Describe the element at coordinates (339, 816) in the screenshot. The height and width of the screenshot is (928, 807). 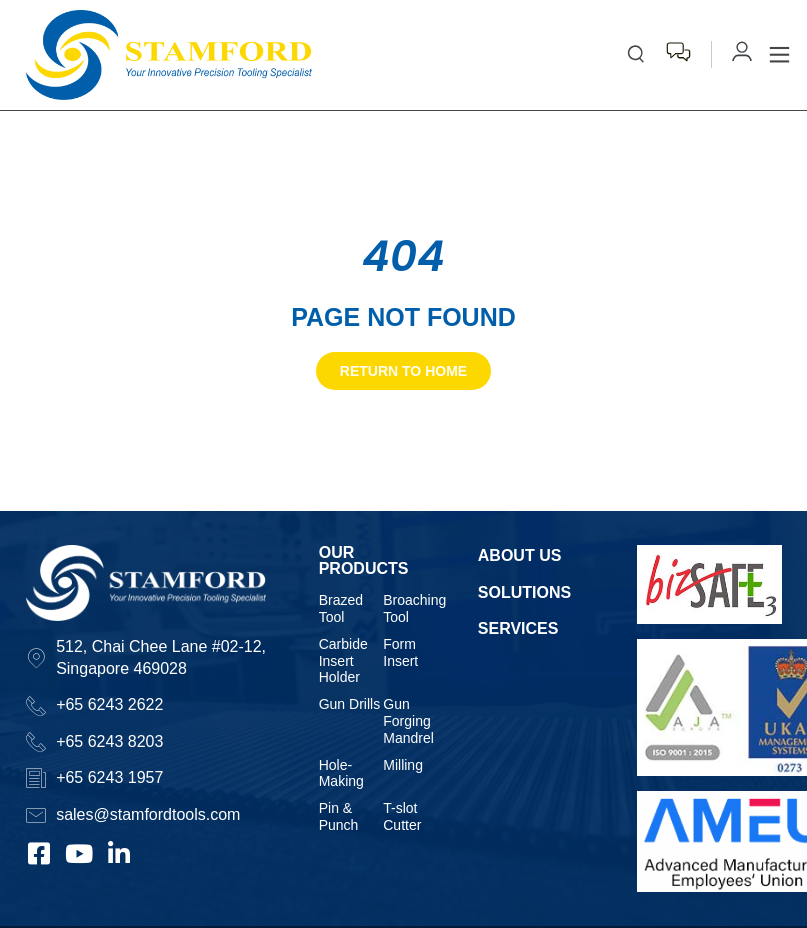
I see `Pin & Punch` at that location.